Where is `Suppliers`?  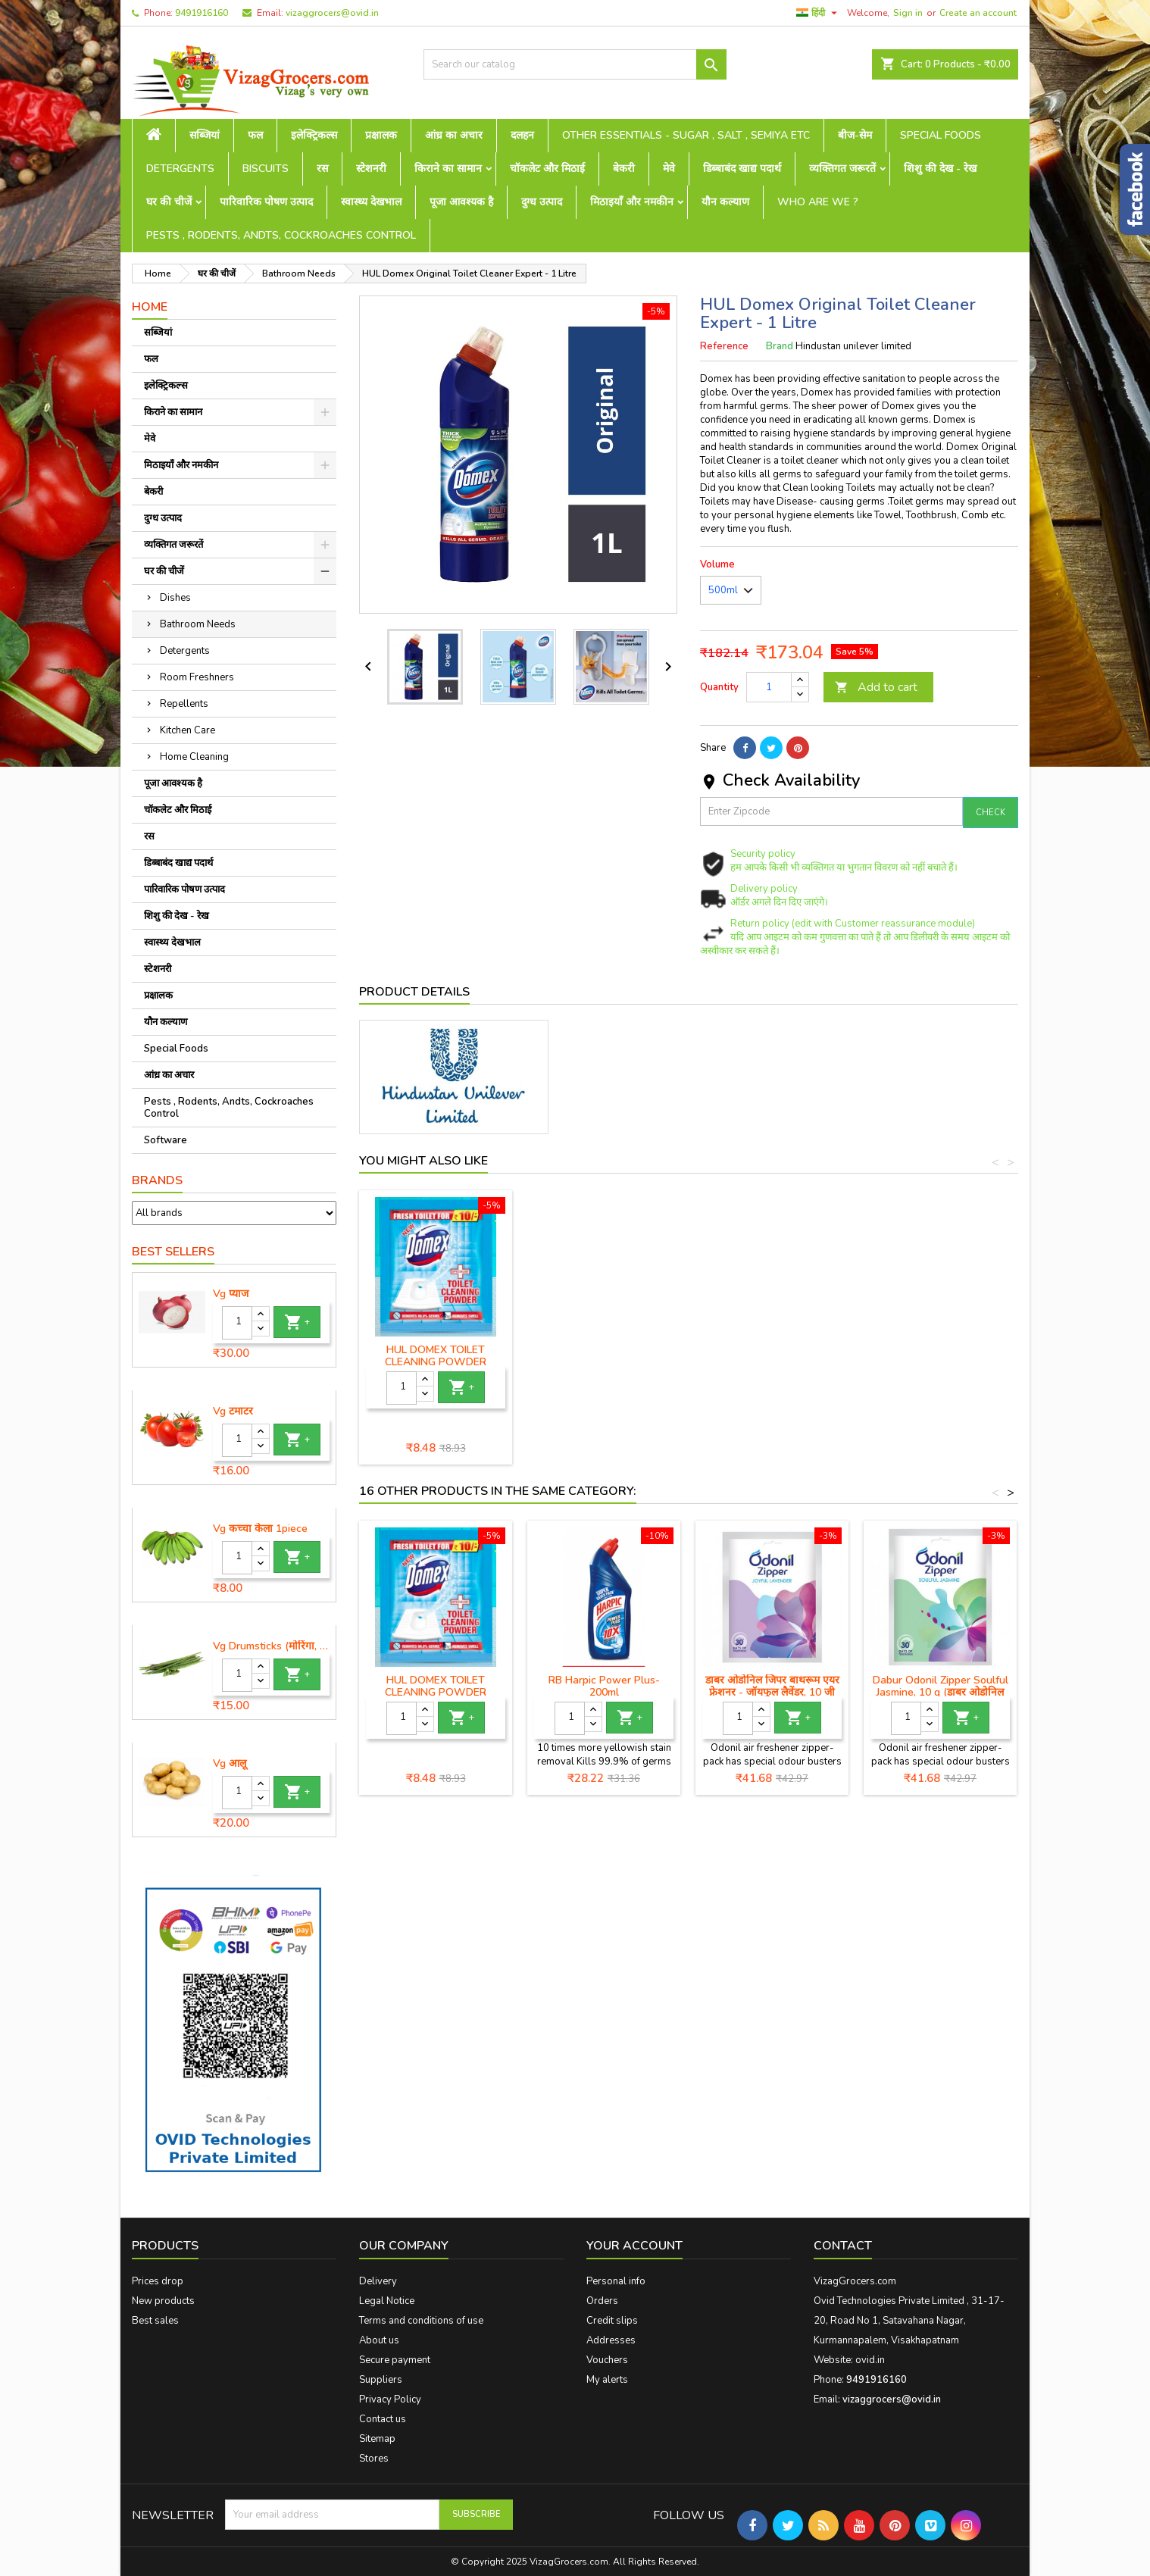
Suppliers is located at coordinates (380, 2380).